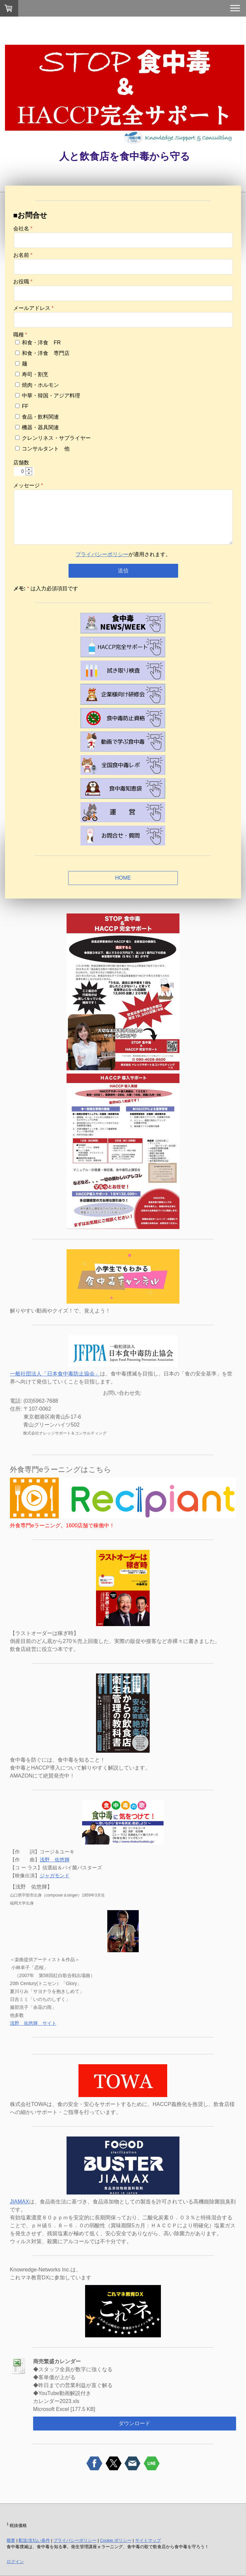 Image resolution: width=246 pixels, height=2576 pixels. What do you see at coordinates (148, 2540) in the screenshot?
I see `サイトマップ` at bounding box center [148, 2540].